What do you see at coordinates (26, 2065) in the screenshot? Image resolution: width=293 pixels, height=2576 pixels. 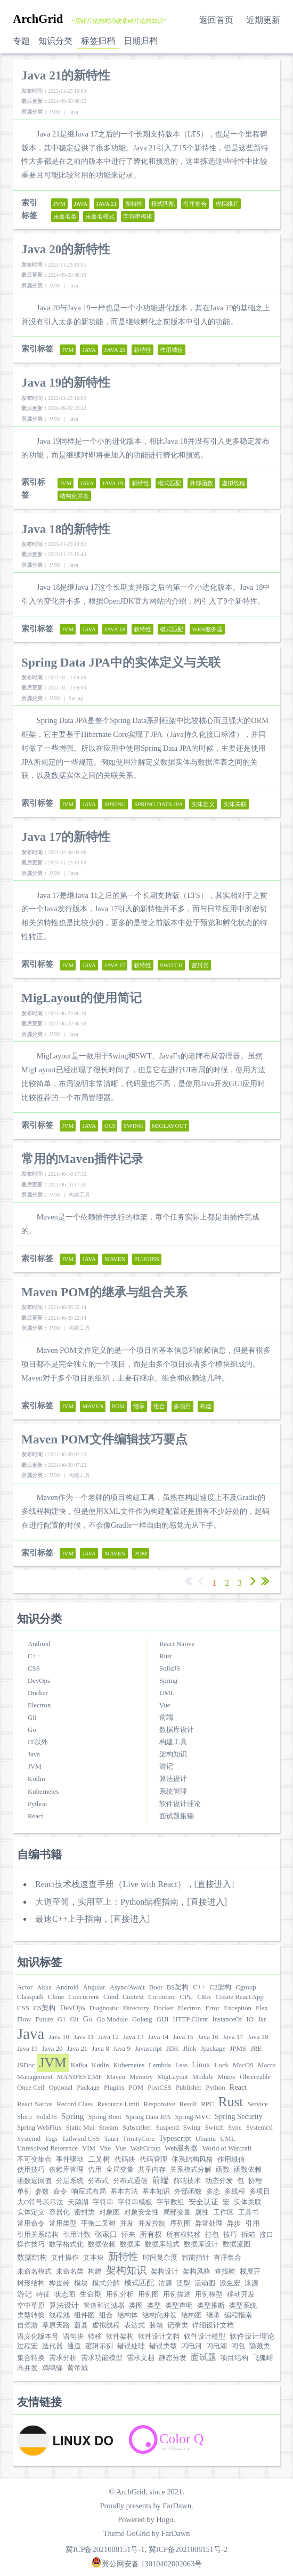 I see `JSDoc` at bounding box center [26, 2065].